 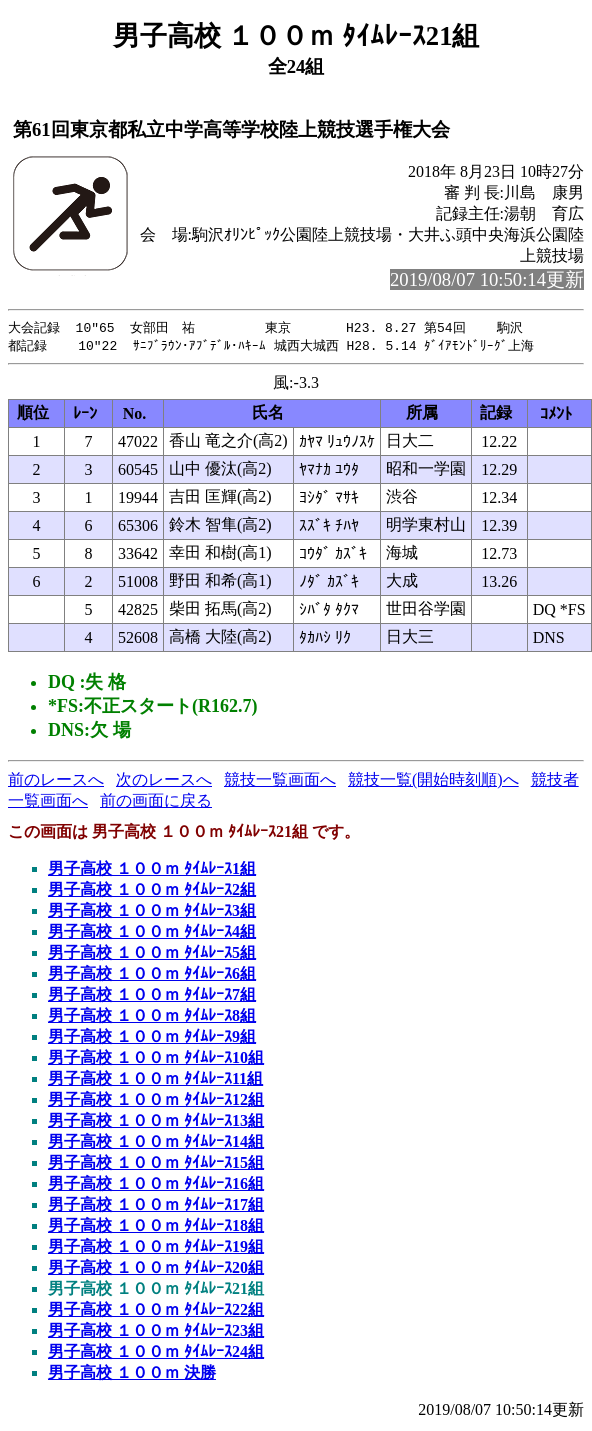 What do you see at coordinates (156, 802) in the screenshot?
I see `前の画面に戻る` at bounding box center [156, 802].